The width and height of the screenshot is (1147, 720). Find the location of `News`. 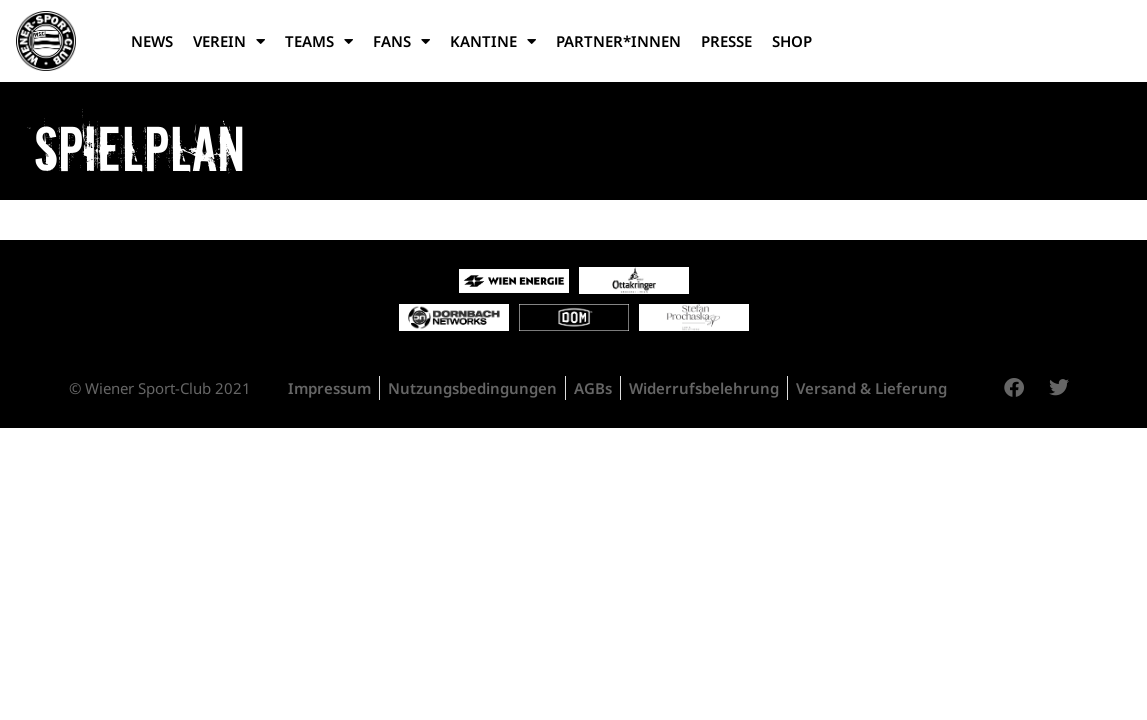

News is located at coordinates (152, 41).